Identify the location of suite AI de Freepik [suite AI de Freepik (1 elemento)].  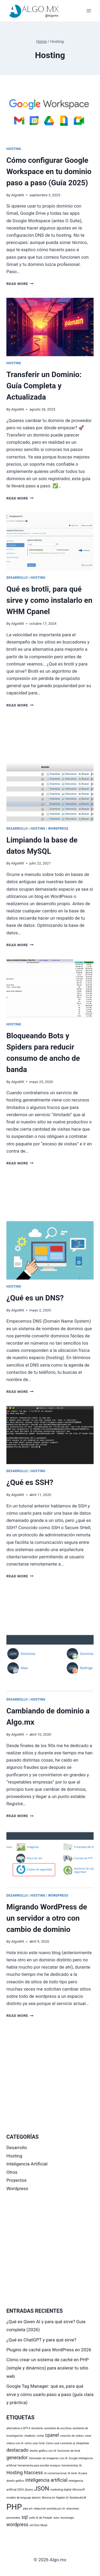
(40, 2517).